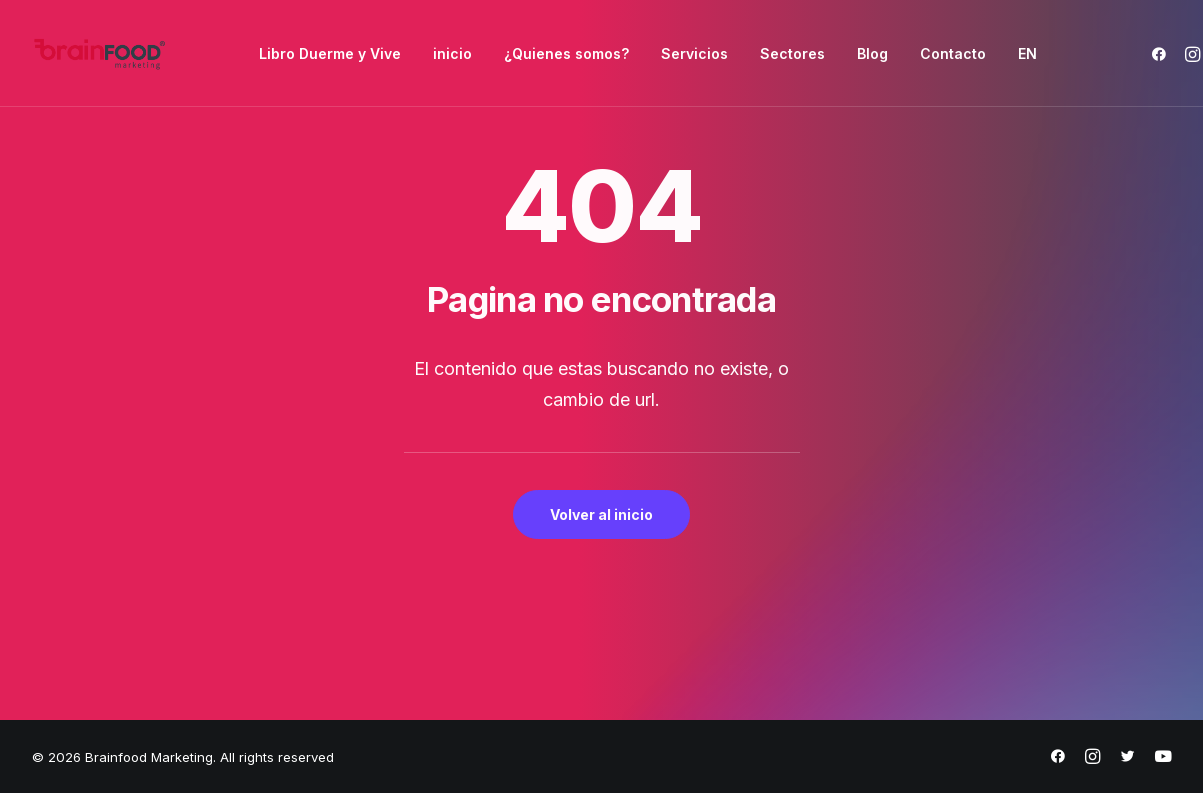 Image resolution: width=1203 pixels, height=793 pixels. What do you see at coordinates (601, 514) in the screenshot?
I see `Volver al inicio [button]` at bounding box center [601, 514].